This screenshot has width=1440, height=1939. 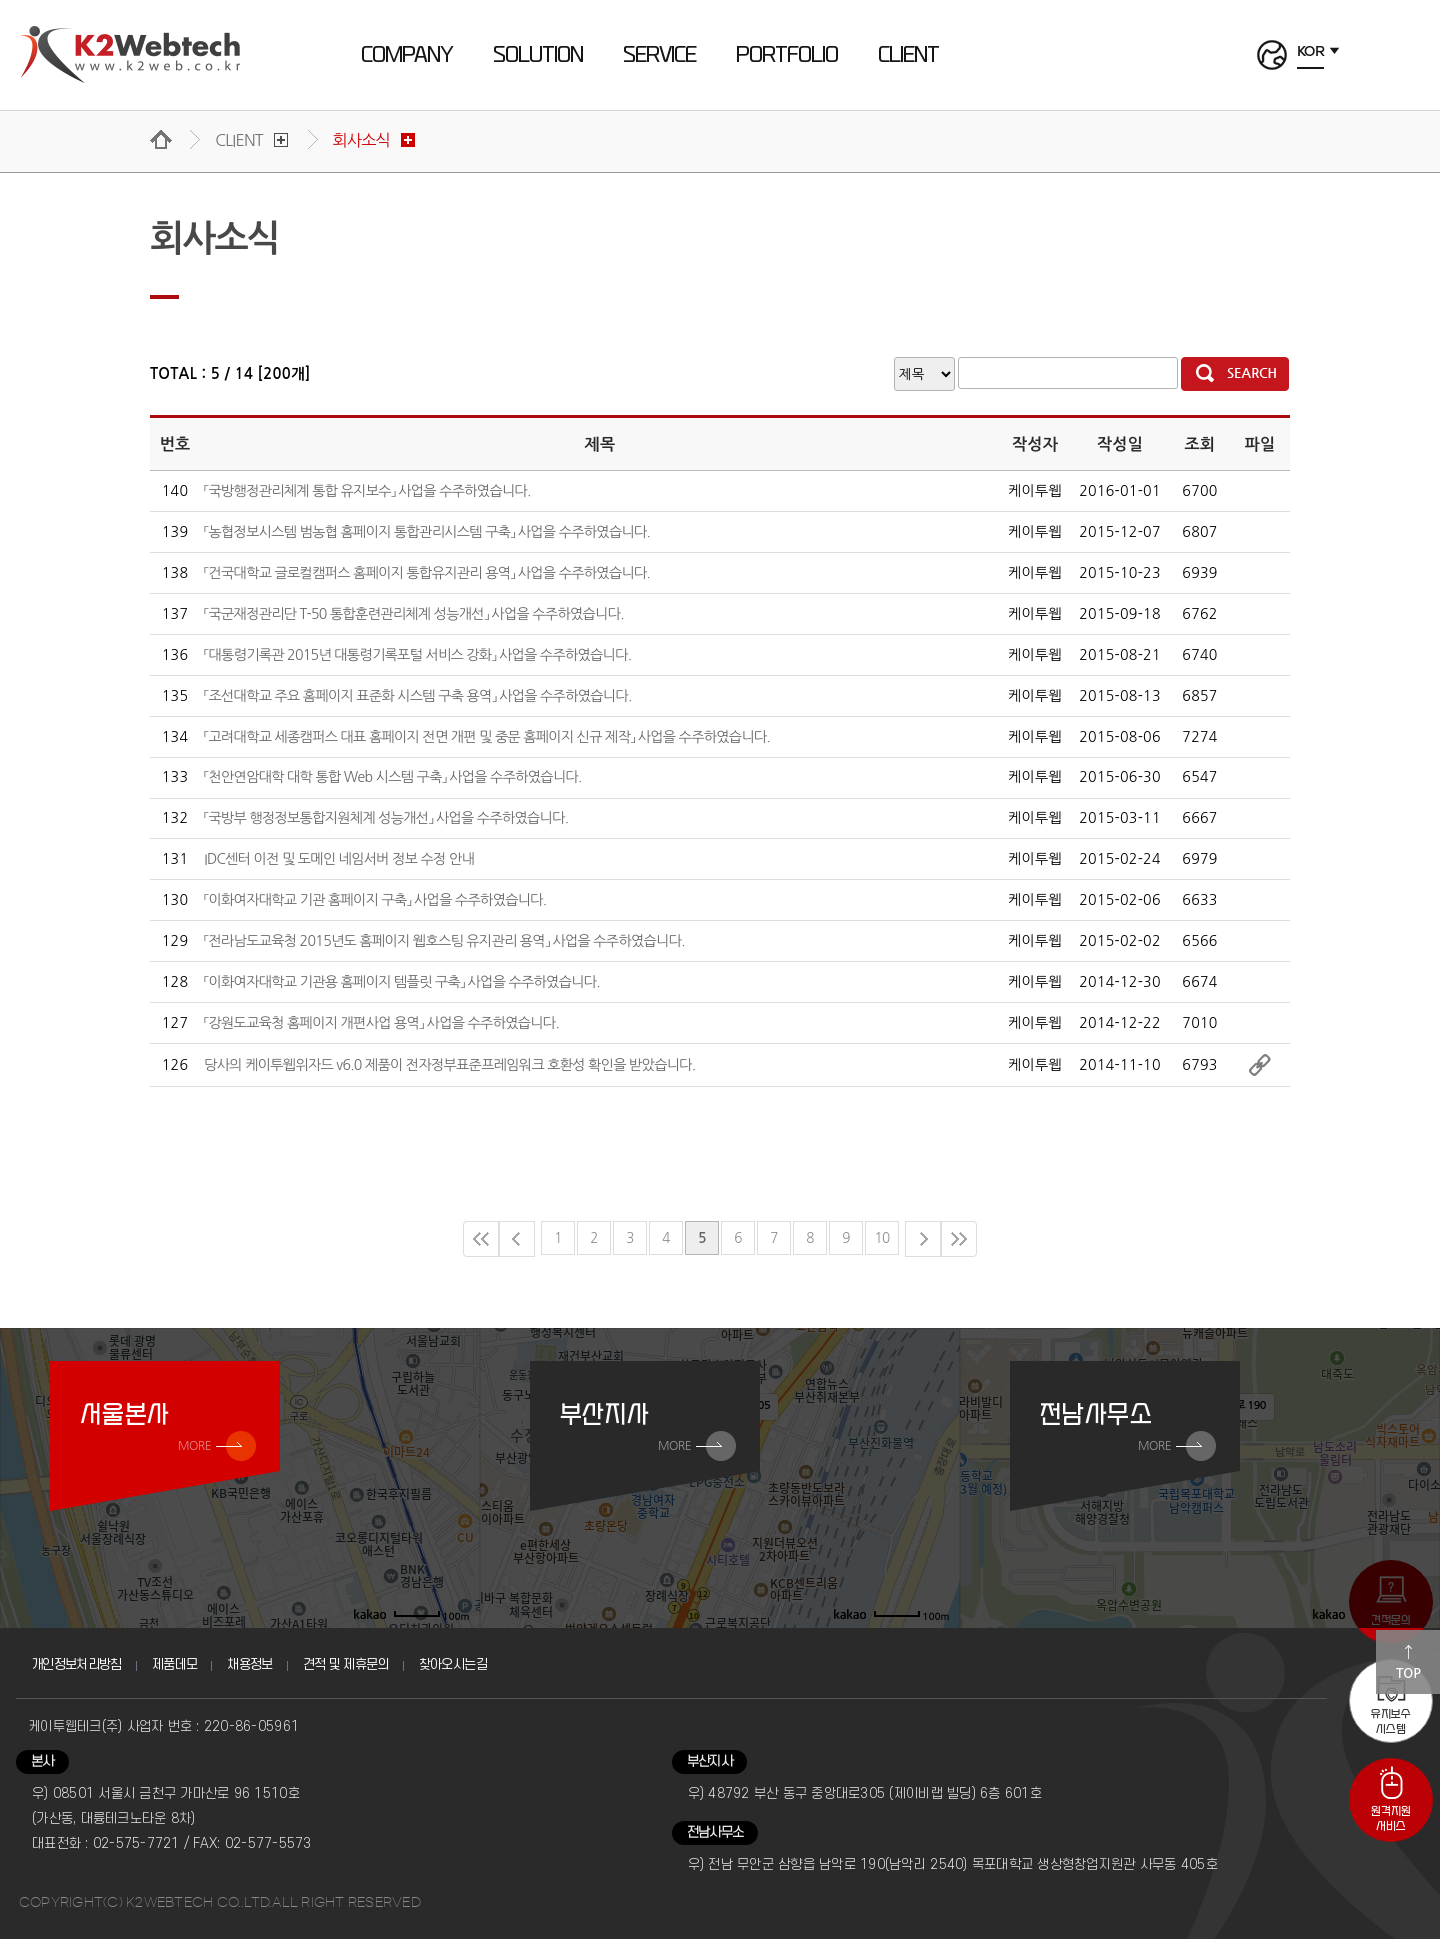 I want to click on 「국방부 행정정보통합지원체계 성능개선」 사업을 수주하였습니다., so click(x=386, y=818).